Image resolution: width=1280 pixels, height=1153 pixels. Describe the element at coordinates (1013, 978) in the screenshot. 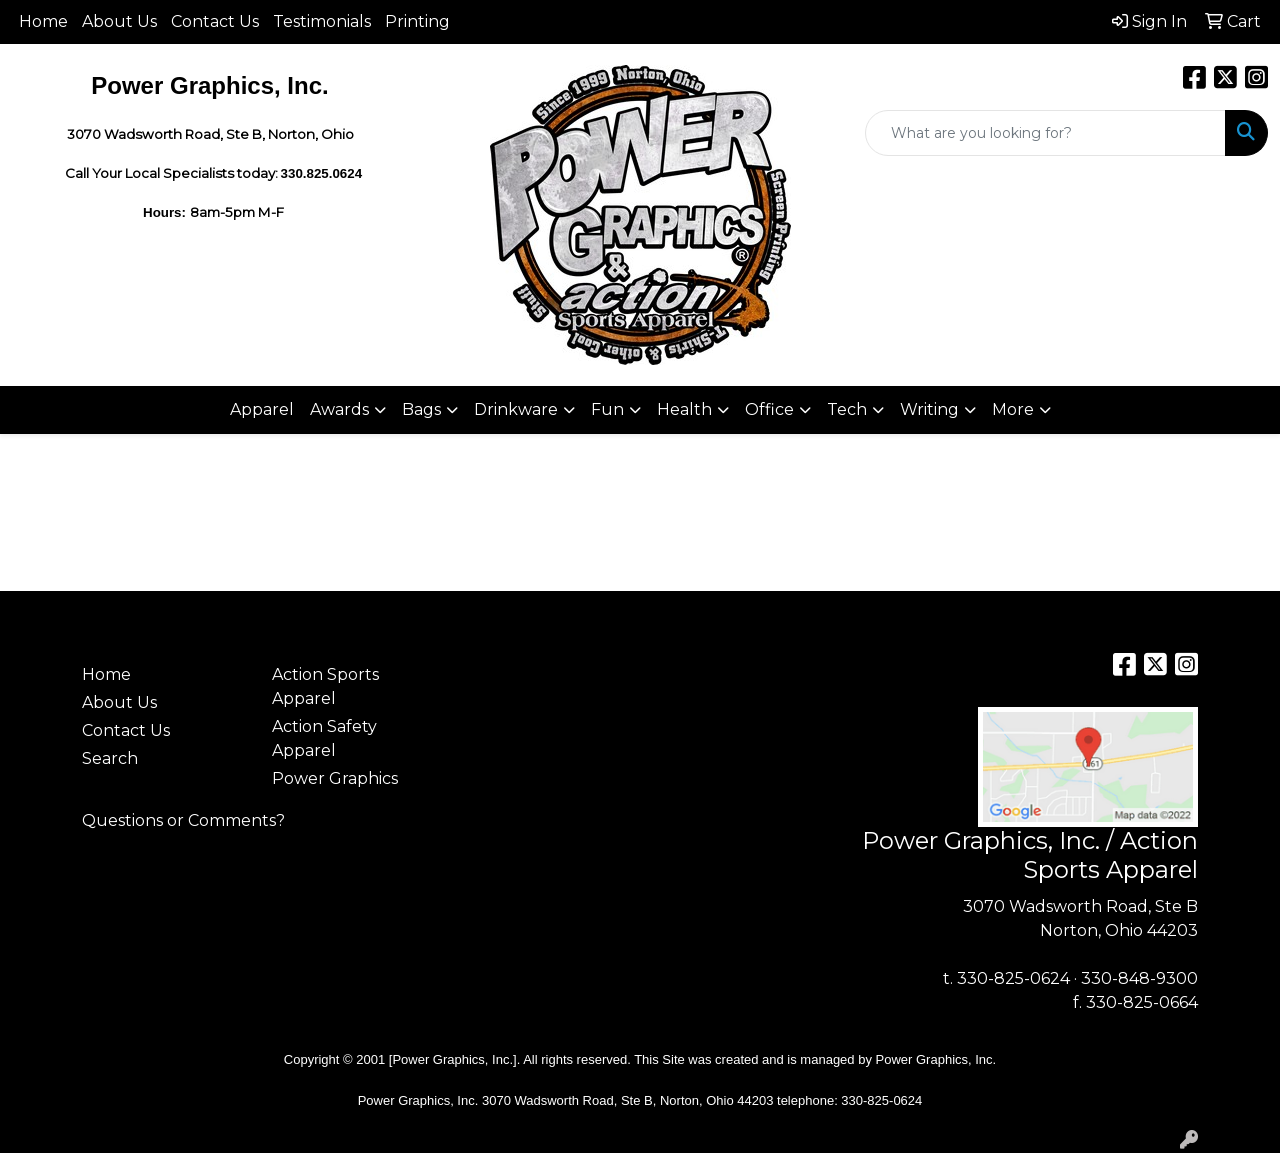

I see `330-825-0624` at that location.